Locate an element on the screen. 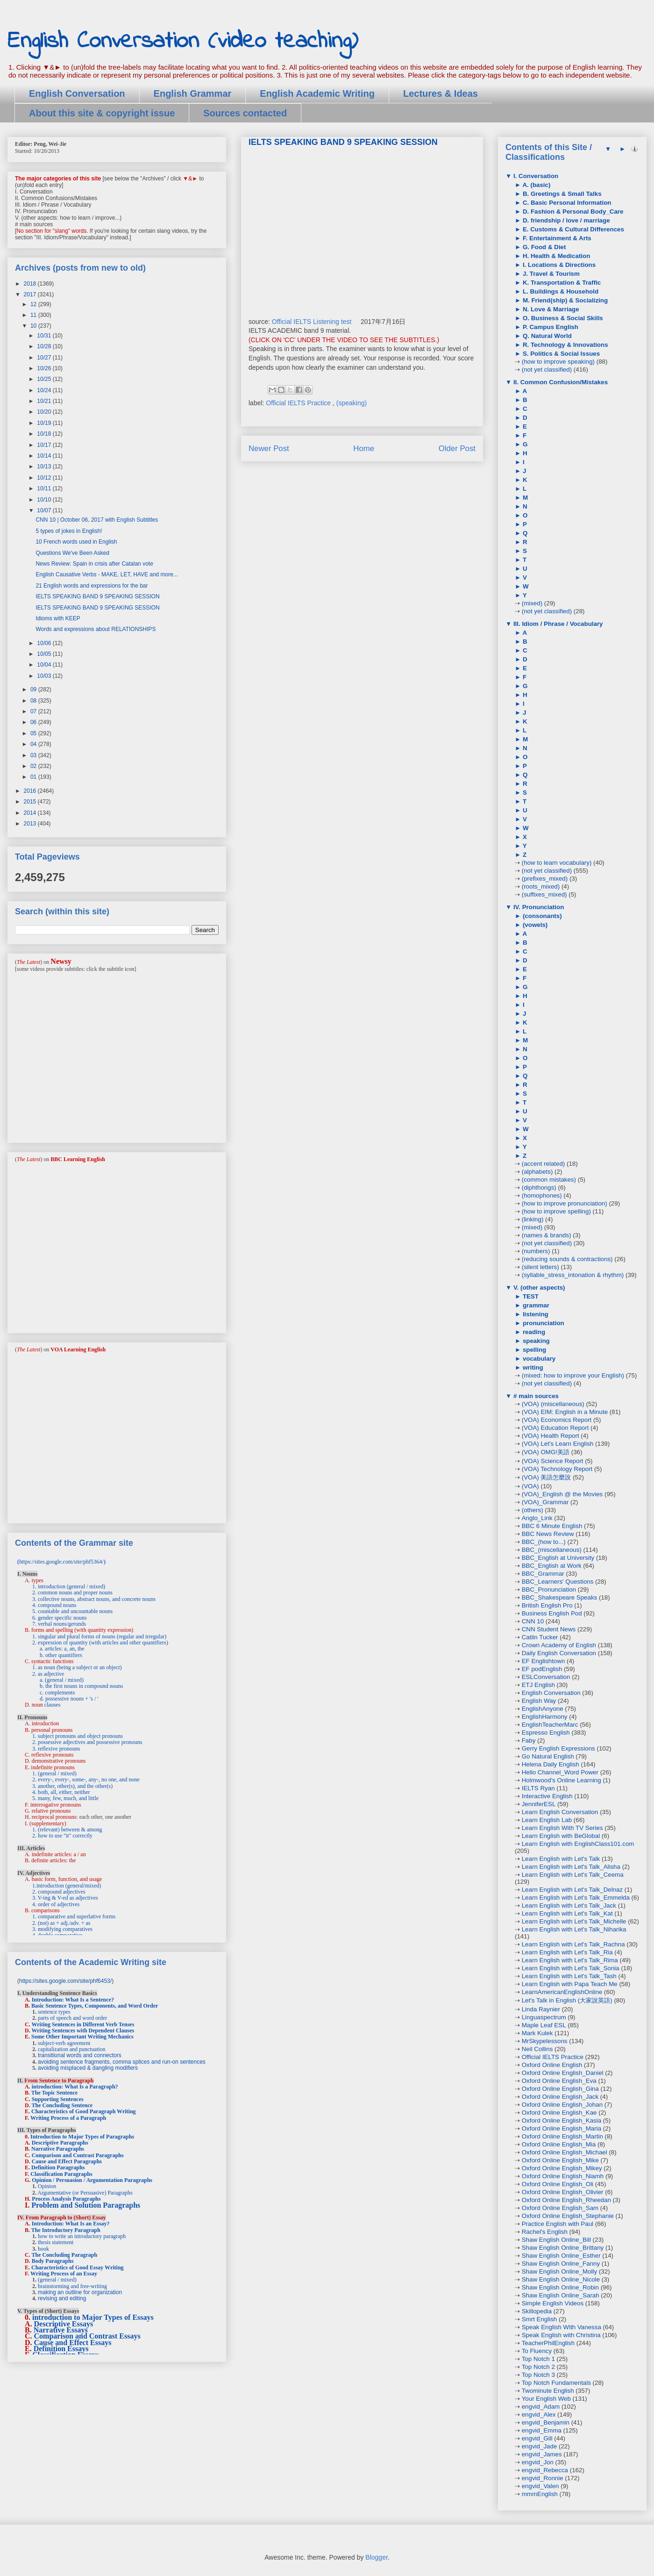 This screenshot has width=654, height=2576. The Topic Sentence is located at coordinates (54, 2092).